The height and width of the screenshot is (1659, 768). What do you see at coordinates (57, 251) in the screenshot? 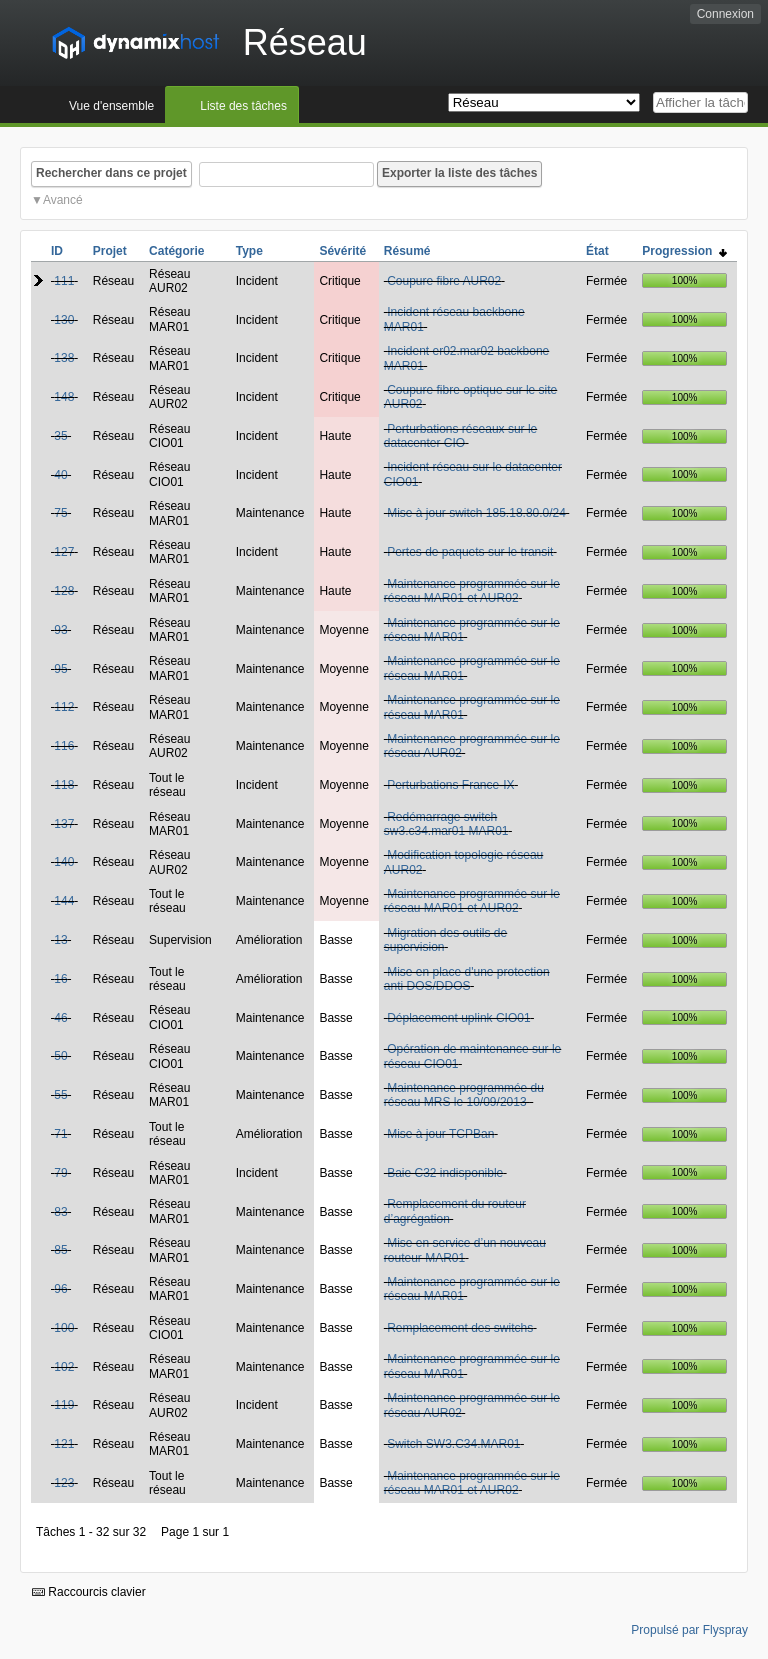
I see `ID` at bounding box center [57, 251].